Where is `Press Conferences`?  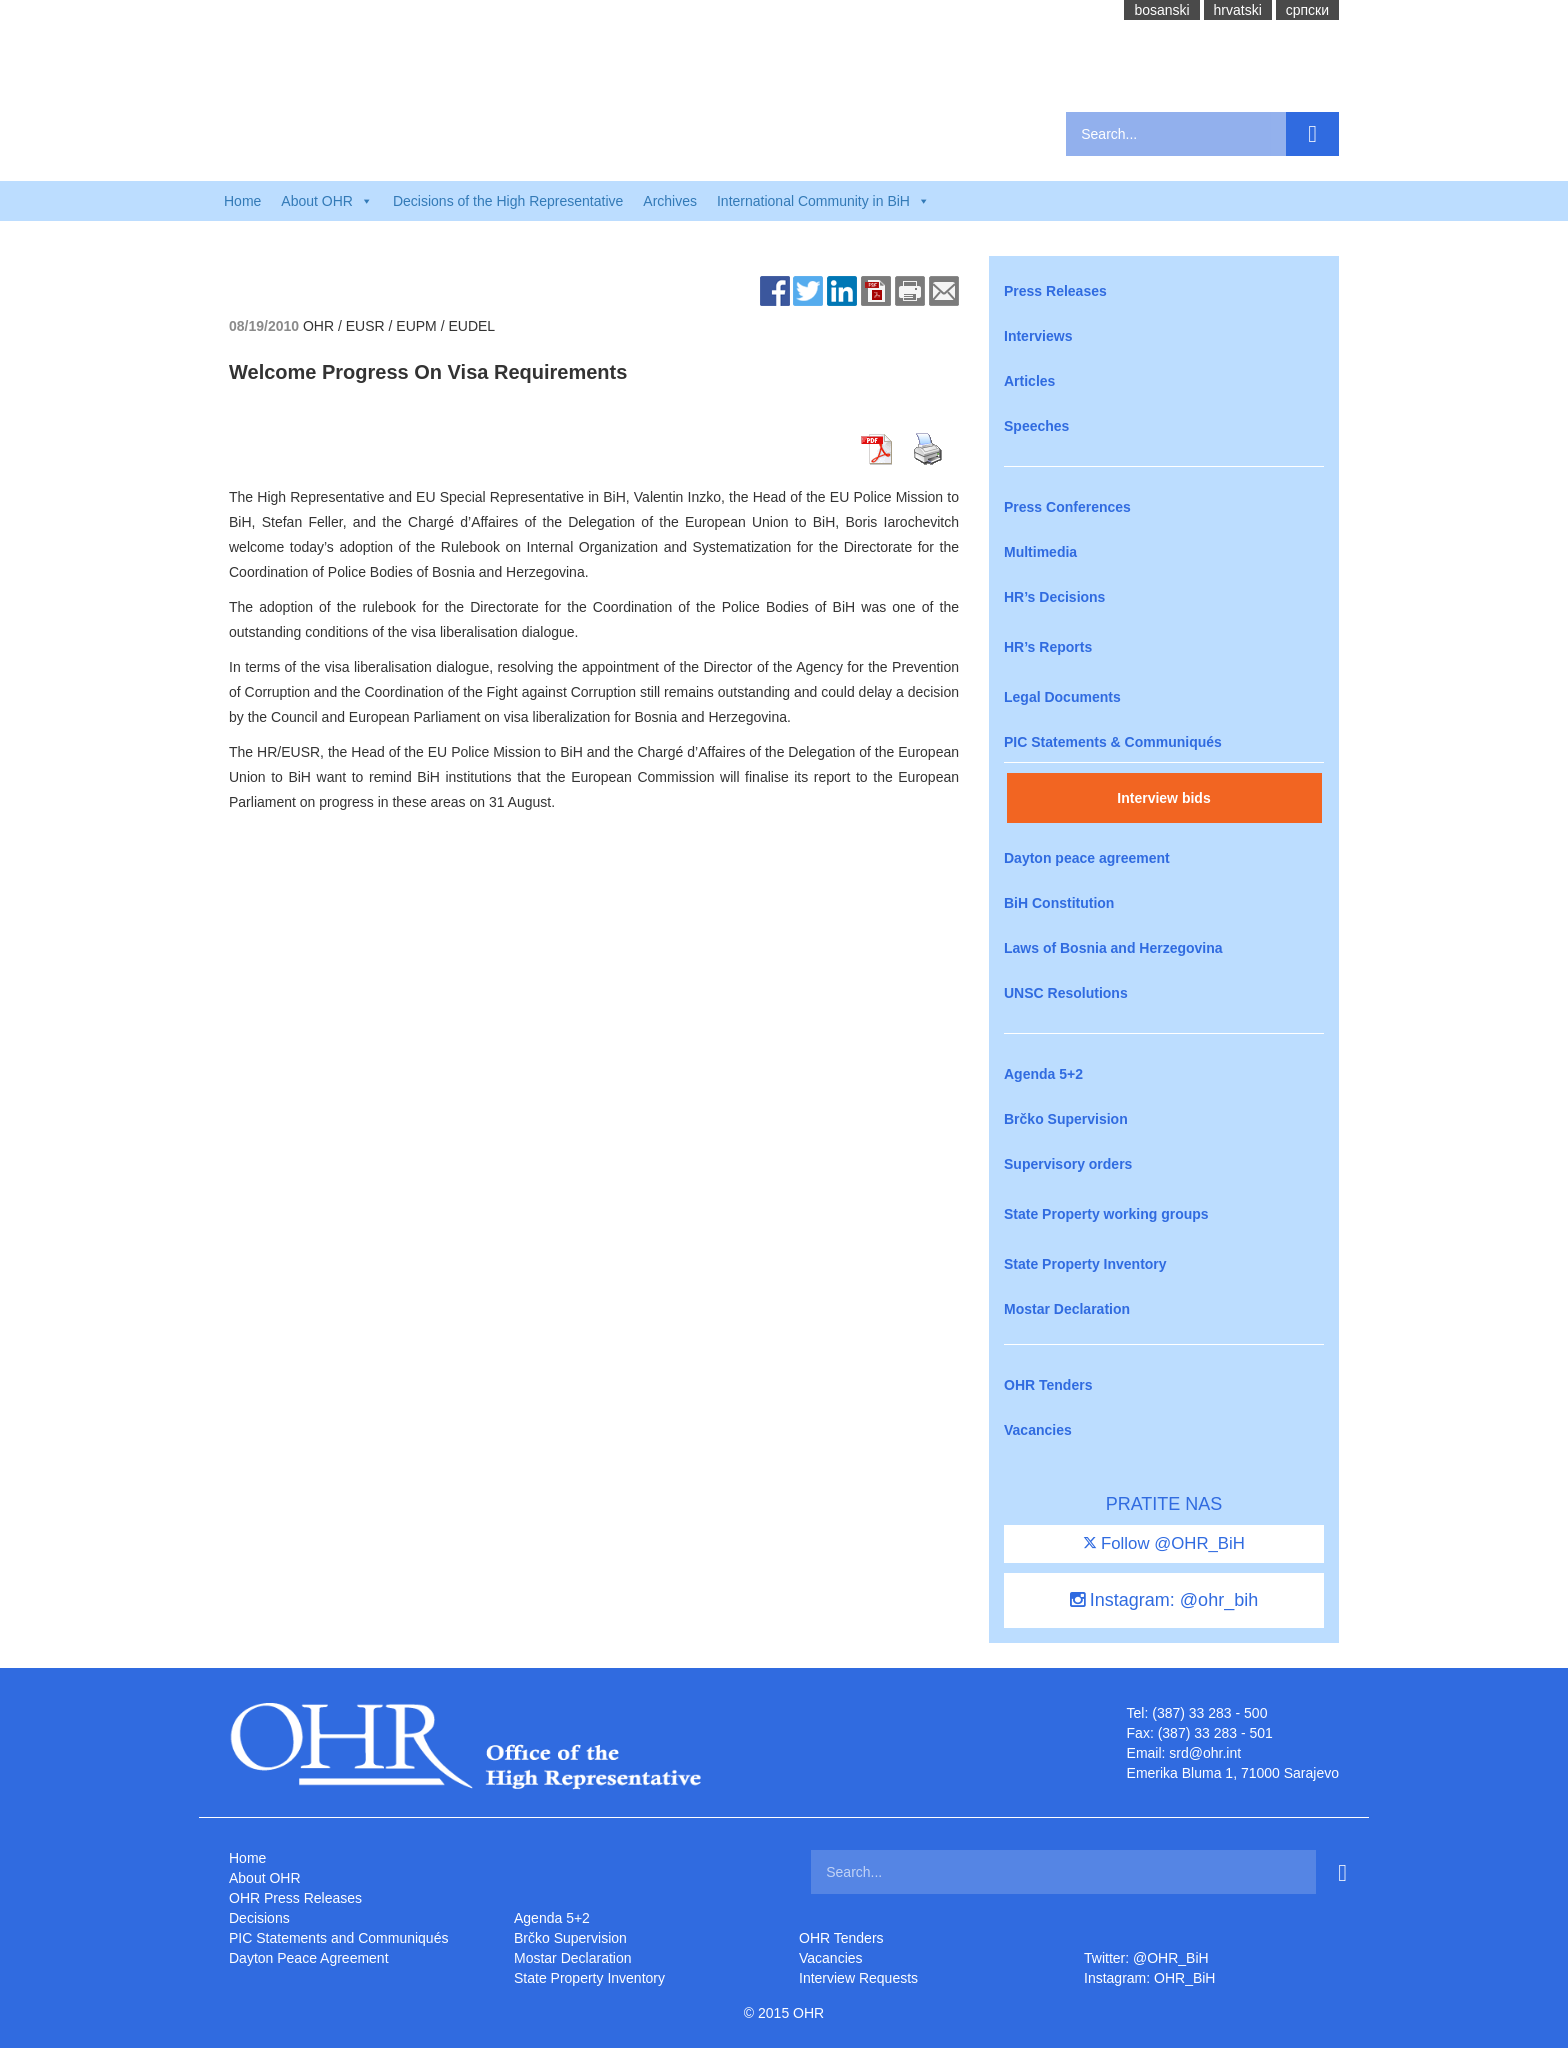 Press Conferences is located at coordinates (1067, 507).